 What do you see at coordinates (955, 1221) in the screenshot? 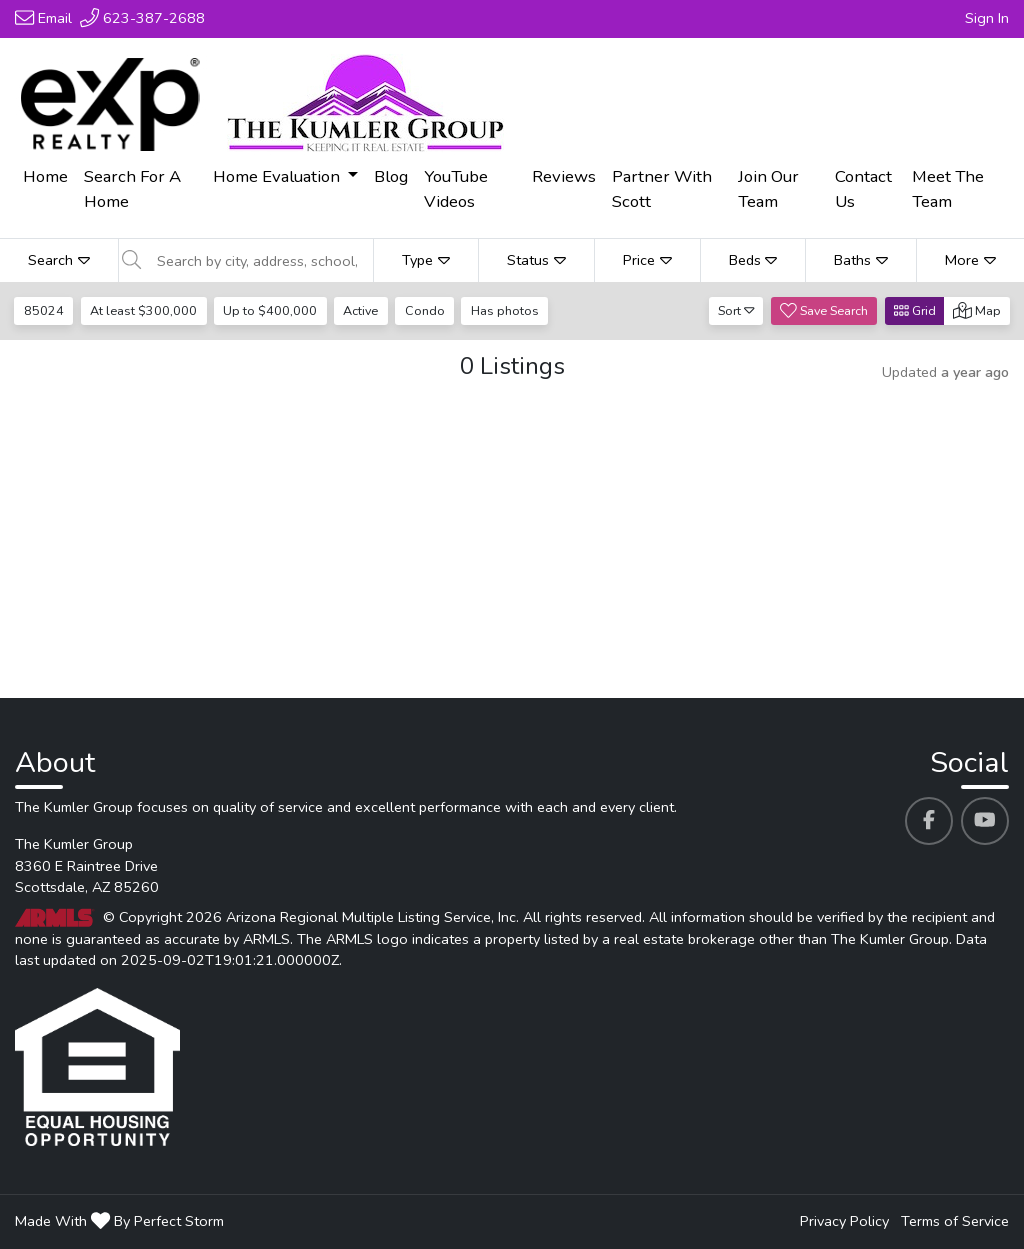
I see `Terms of Service` at bounding box center [955, 1221].